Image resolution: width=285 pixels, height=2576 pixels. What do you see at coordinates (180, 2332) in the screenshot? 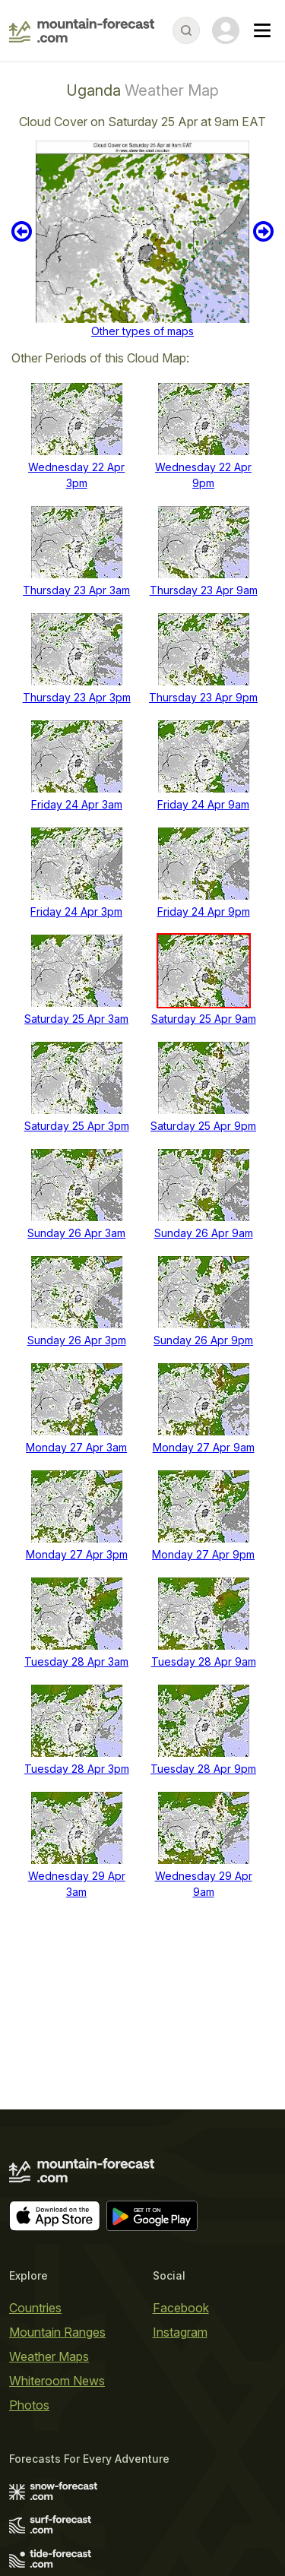
I see `Instagram` at bounding box center [180, 2332].